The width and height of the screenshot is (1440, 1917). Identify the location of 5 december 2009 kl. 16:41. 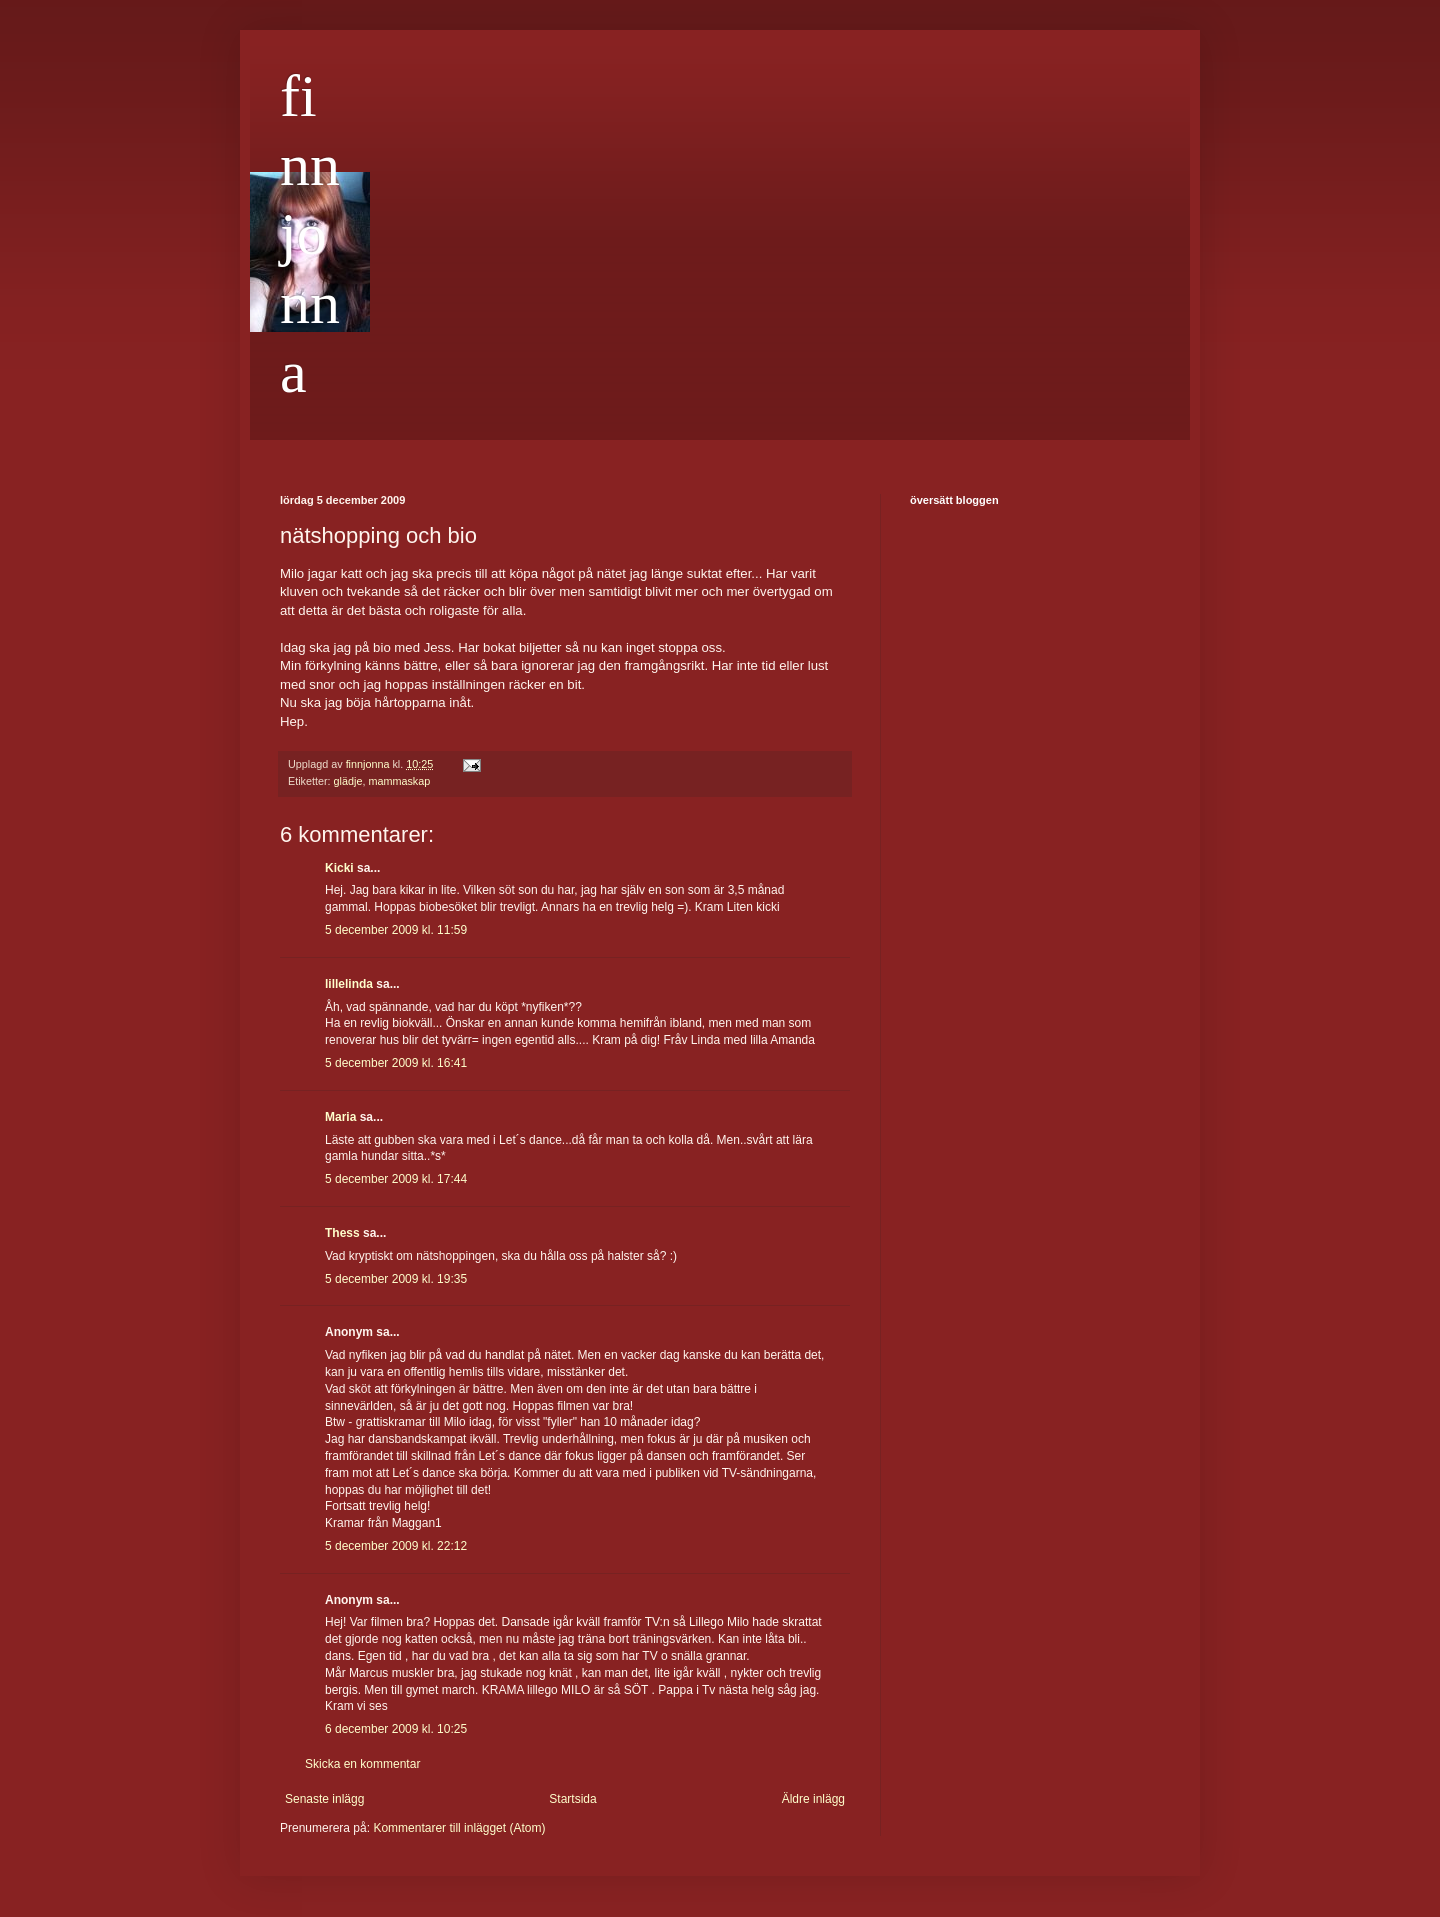
(396, 1063).